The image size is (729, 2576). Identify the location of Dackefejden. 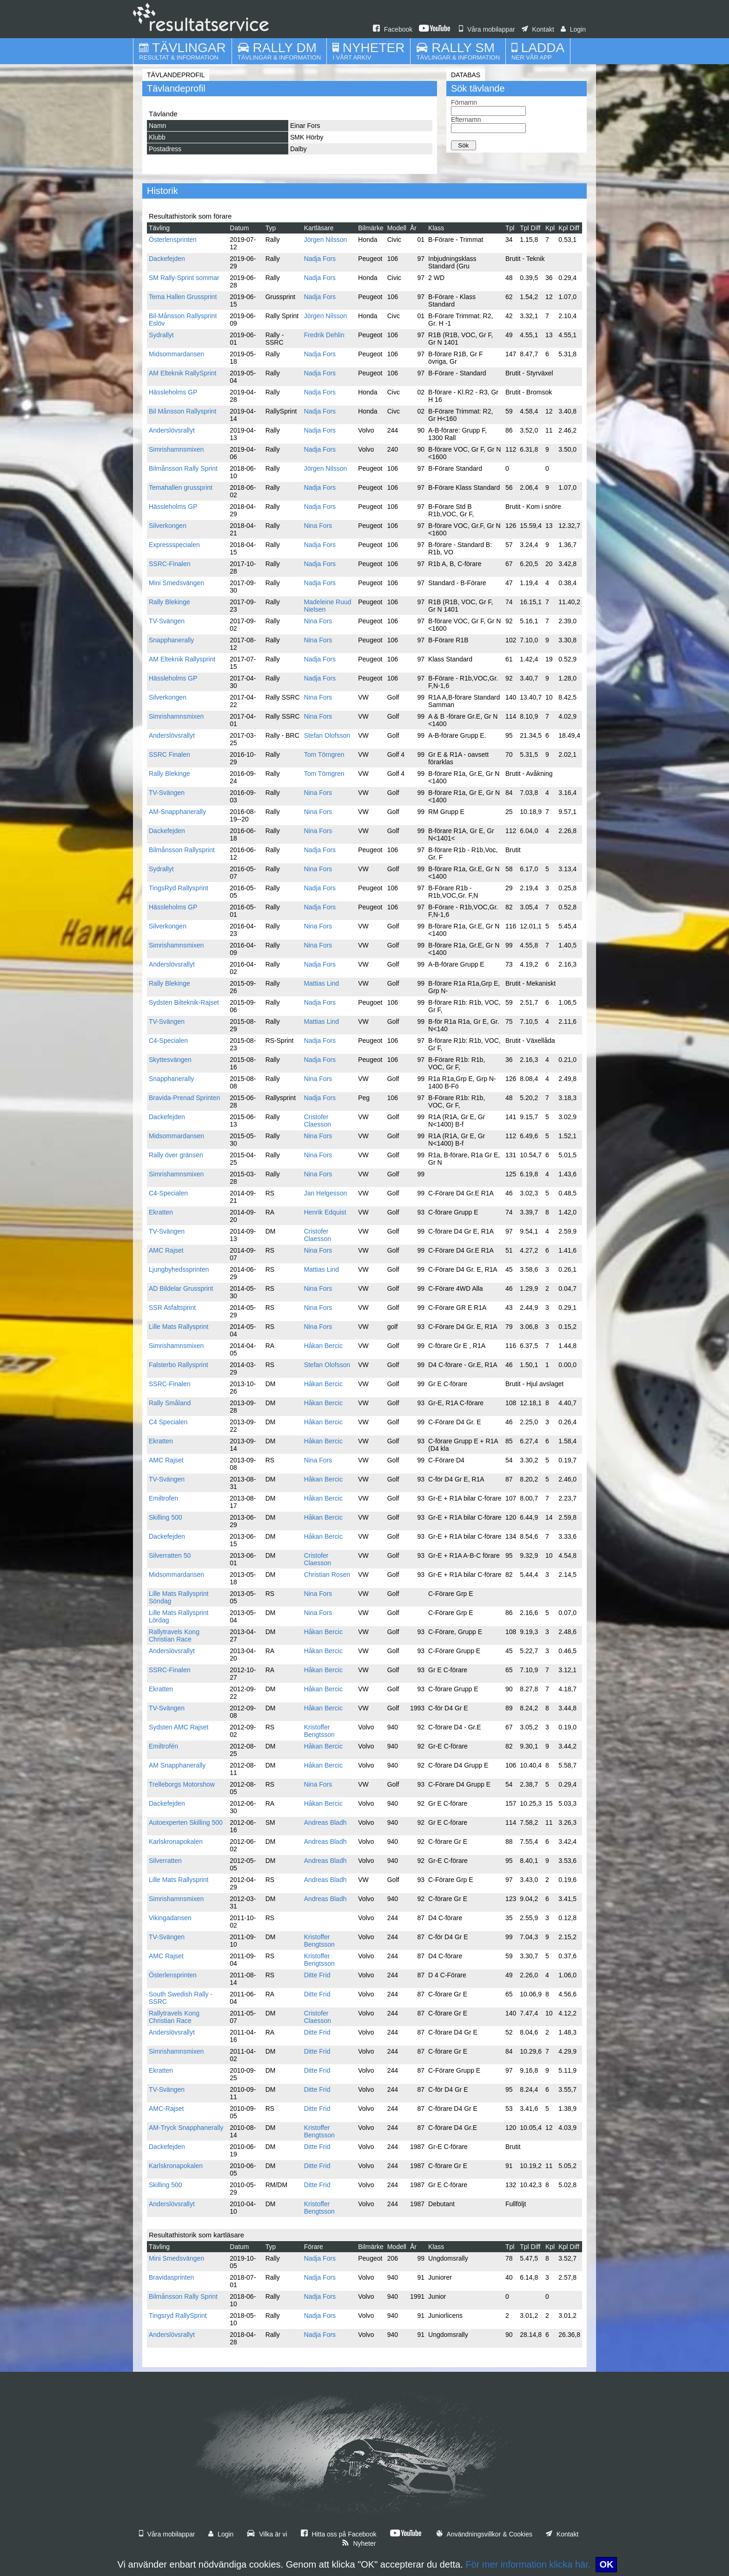
(167, 258).